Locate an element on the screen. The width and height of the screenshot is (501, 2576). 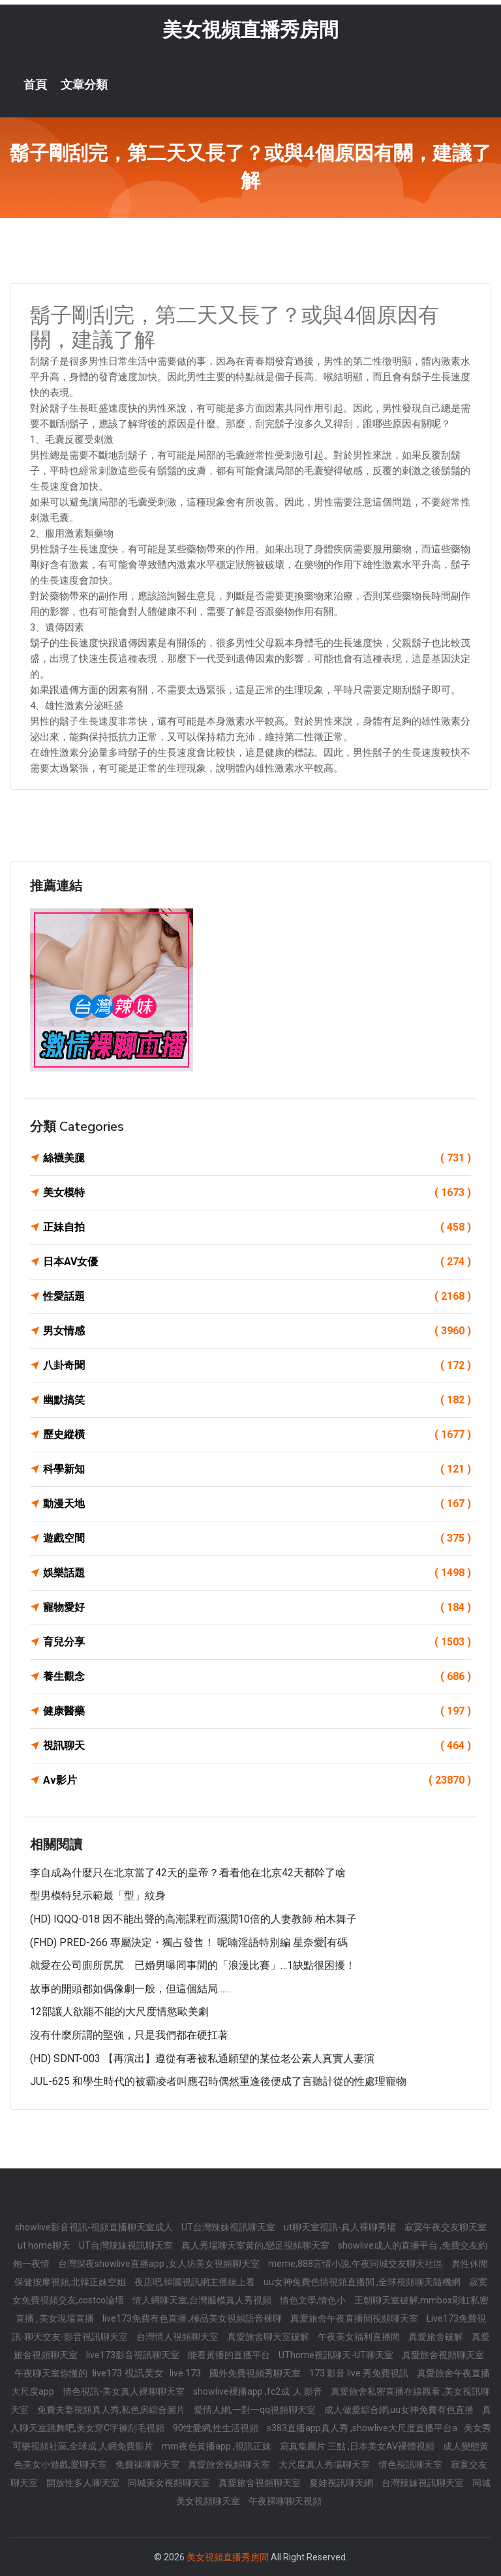
免費夫妻視頻真人秀,私色房綜合圖片 is located at coordinates (112, 2409).